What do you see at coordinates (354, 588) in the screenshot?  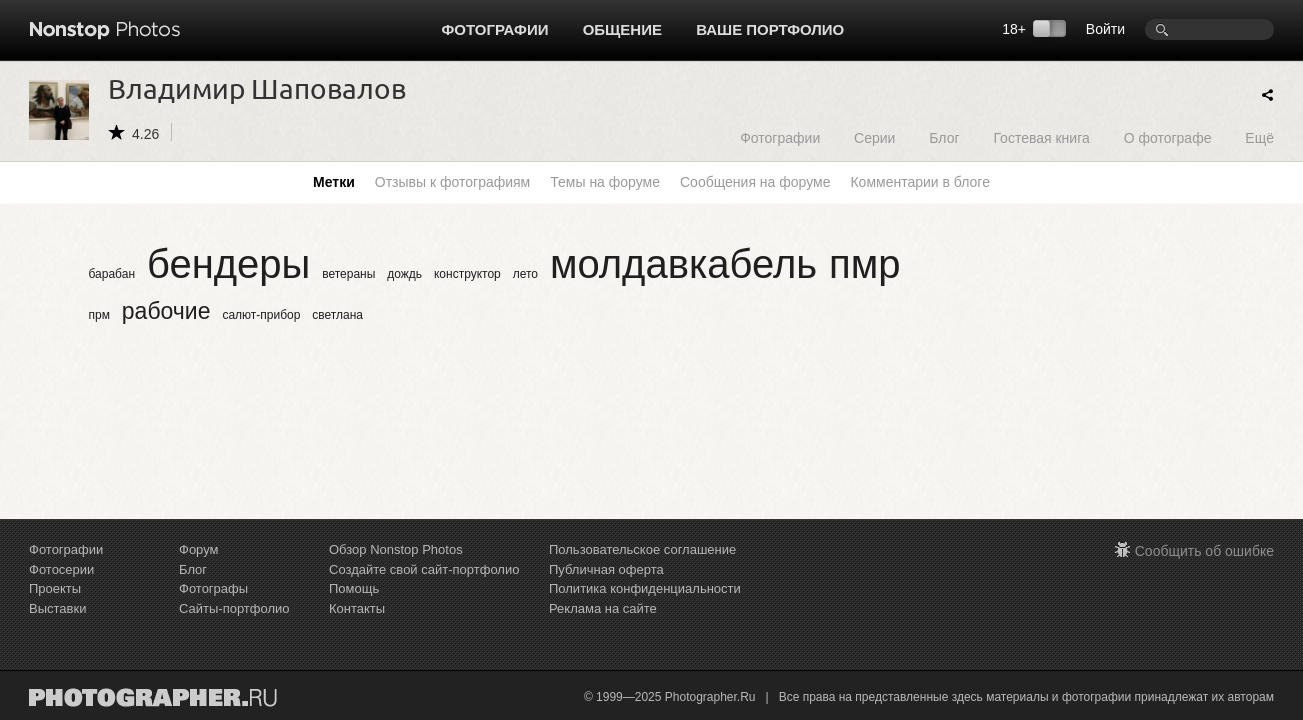 I see `Помощь` at bounding box center [354, 588].